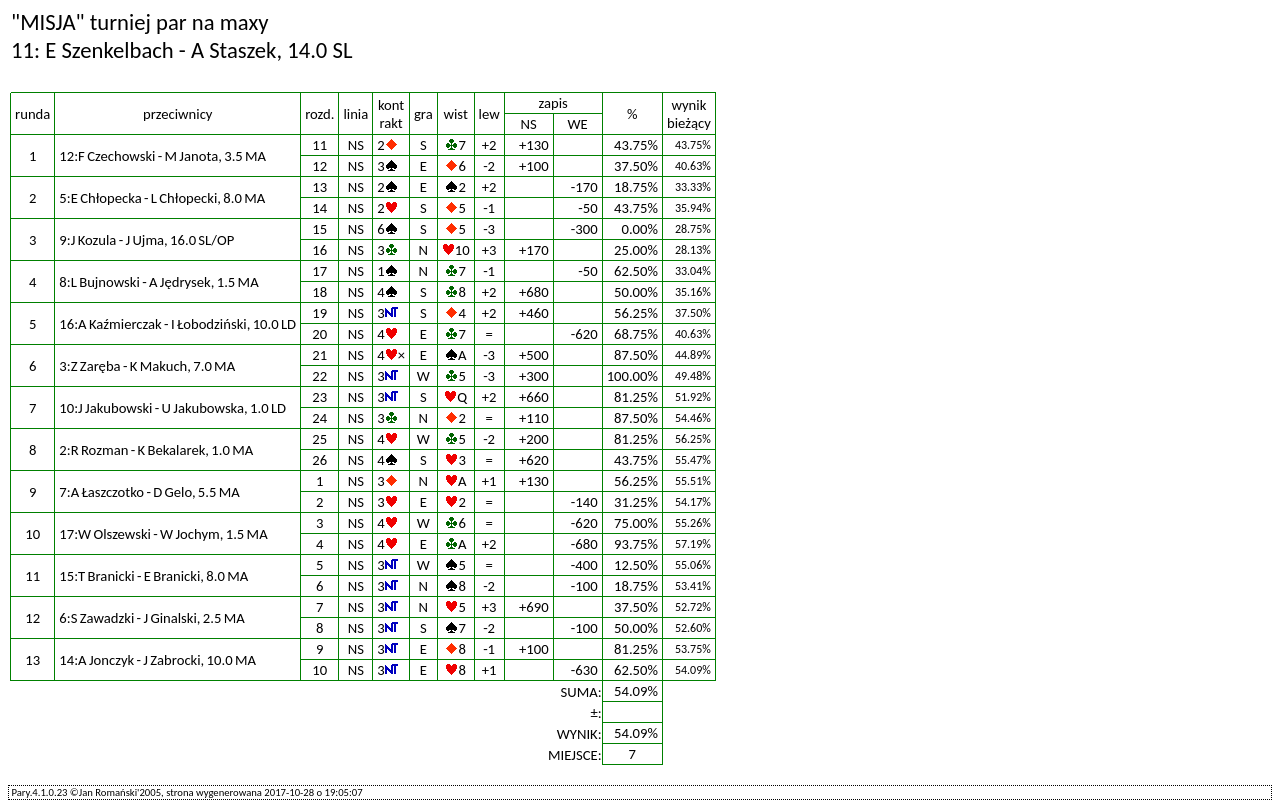 Image resolution: width=1280 pixels, height=810 pixels. What do you see at coordinates (319, 355) in the screenshot?
I see `21` at bounding box center [319, 355].